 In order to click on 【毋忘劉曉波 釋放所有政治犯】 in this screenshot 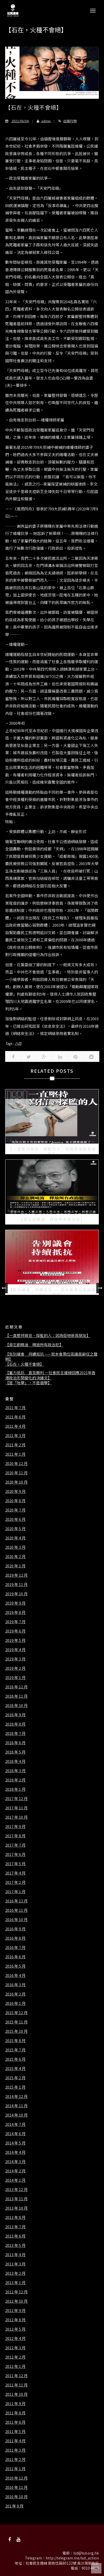, I will do `click(34, 1344)`.